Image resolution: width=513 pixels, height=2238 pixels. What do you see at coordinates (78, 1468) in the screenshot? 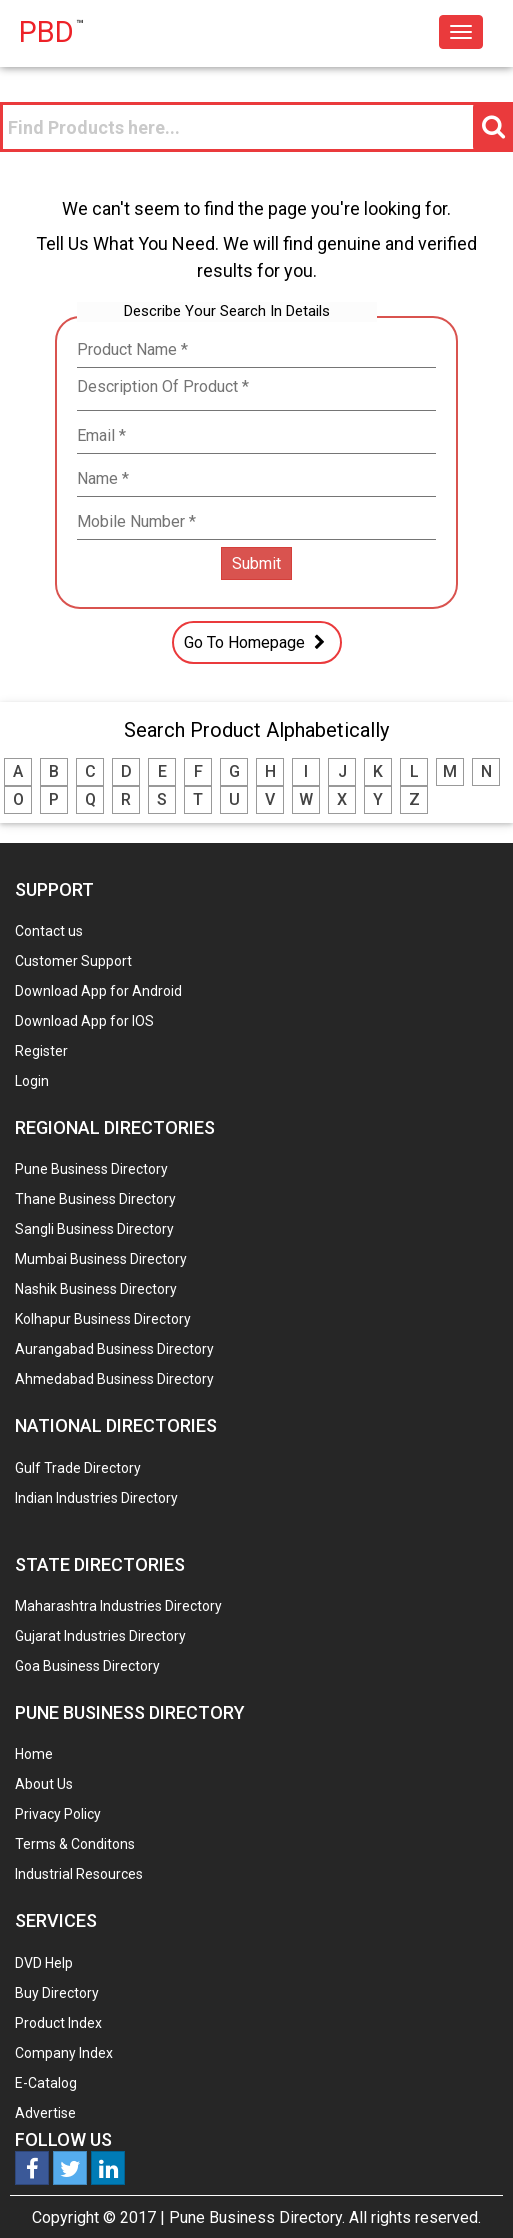
I see `Gulf Trade Directory` at bounding box center [78, 1468].